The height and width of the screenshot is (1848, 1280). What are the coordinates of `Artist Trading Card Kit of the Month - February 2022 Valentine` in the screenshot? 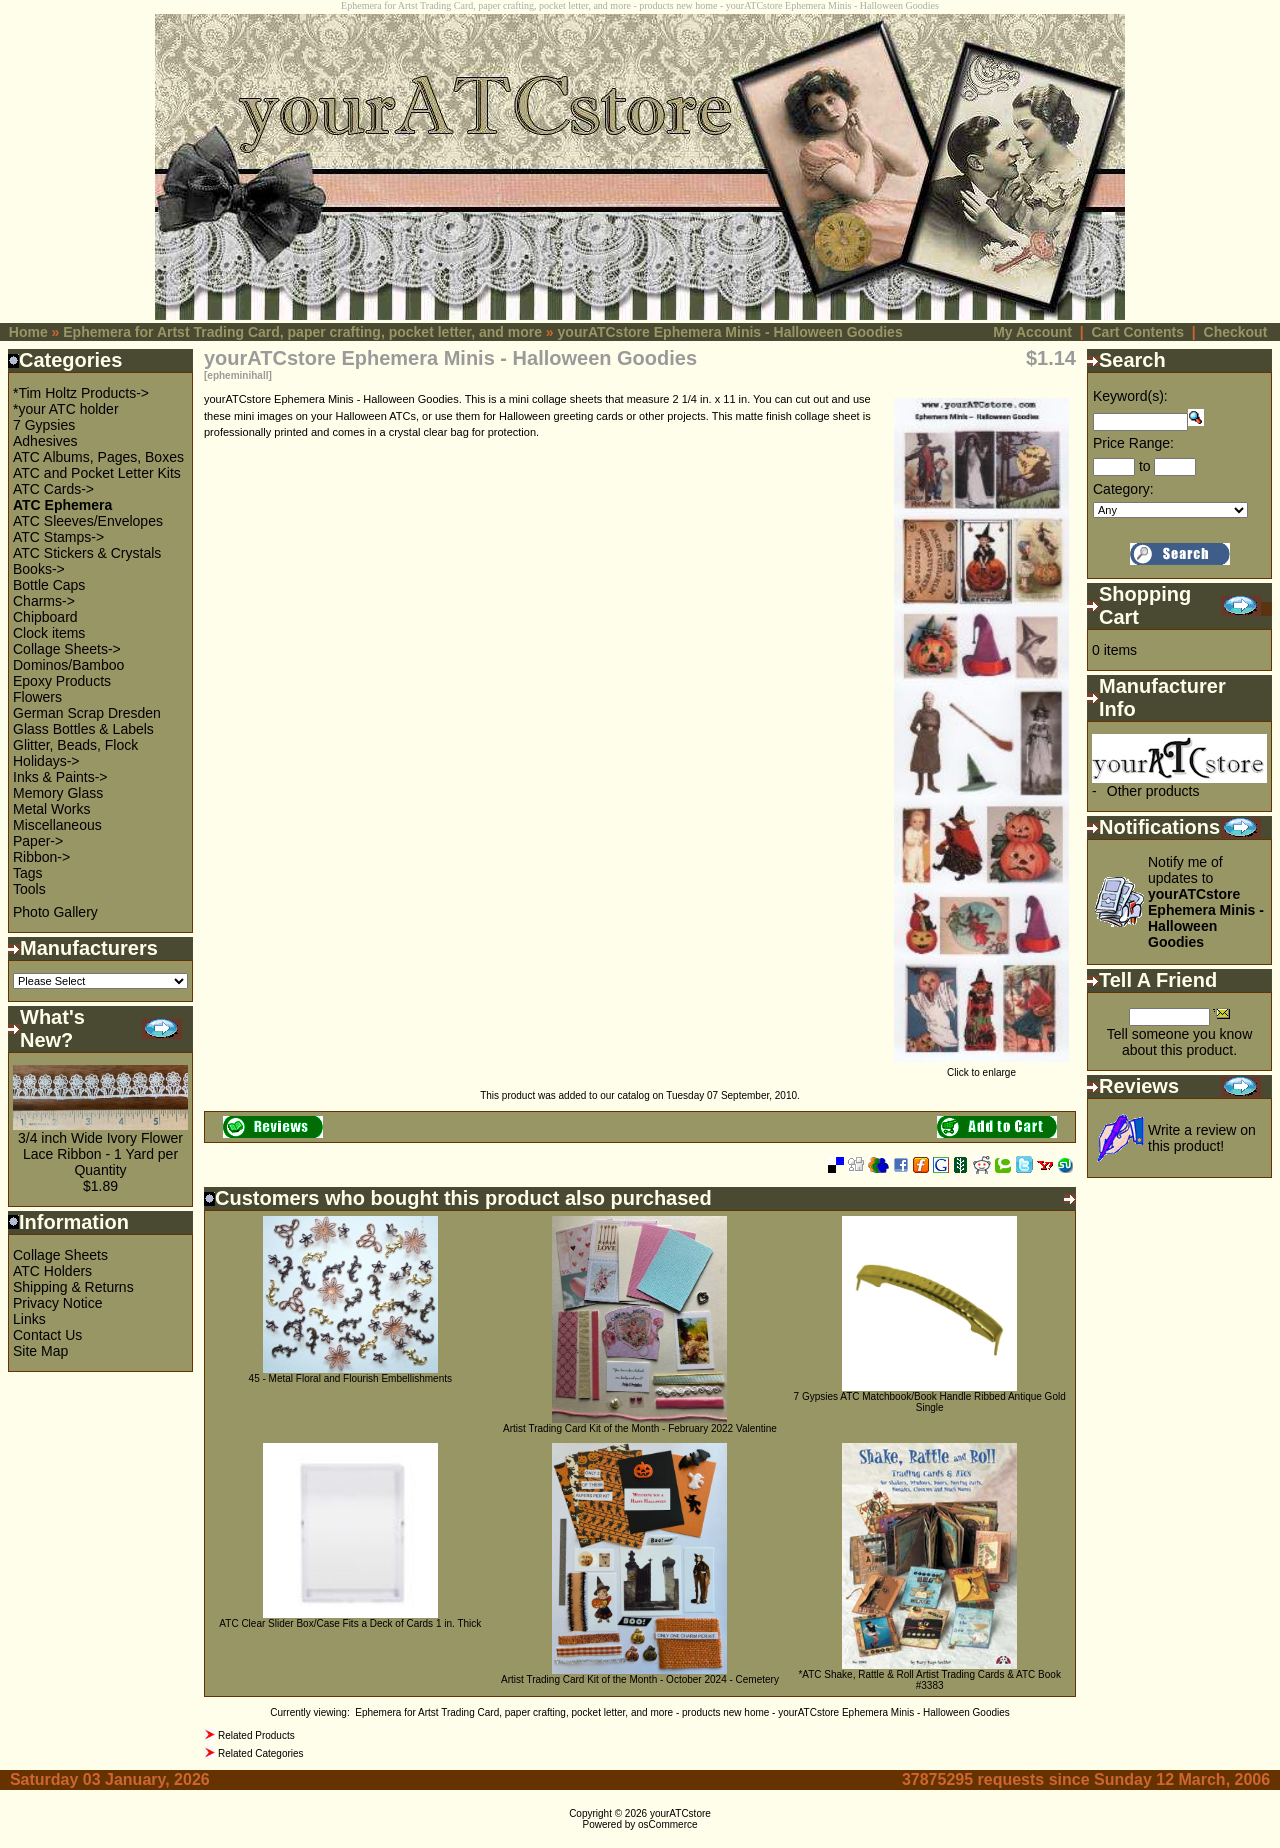 It's located at (640, 1428).